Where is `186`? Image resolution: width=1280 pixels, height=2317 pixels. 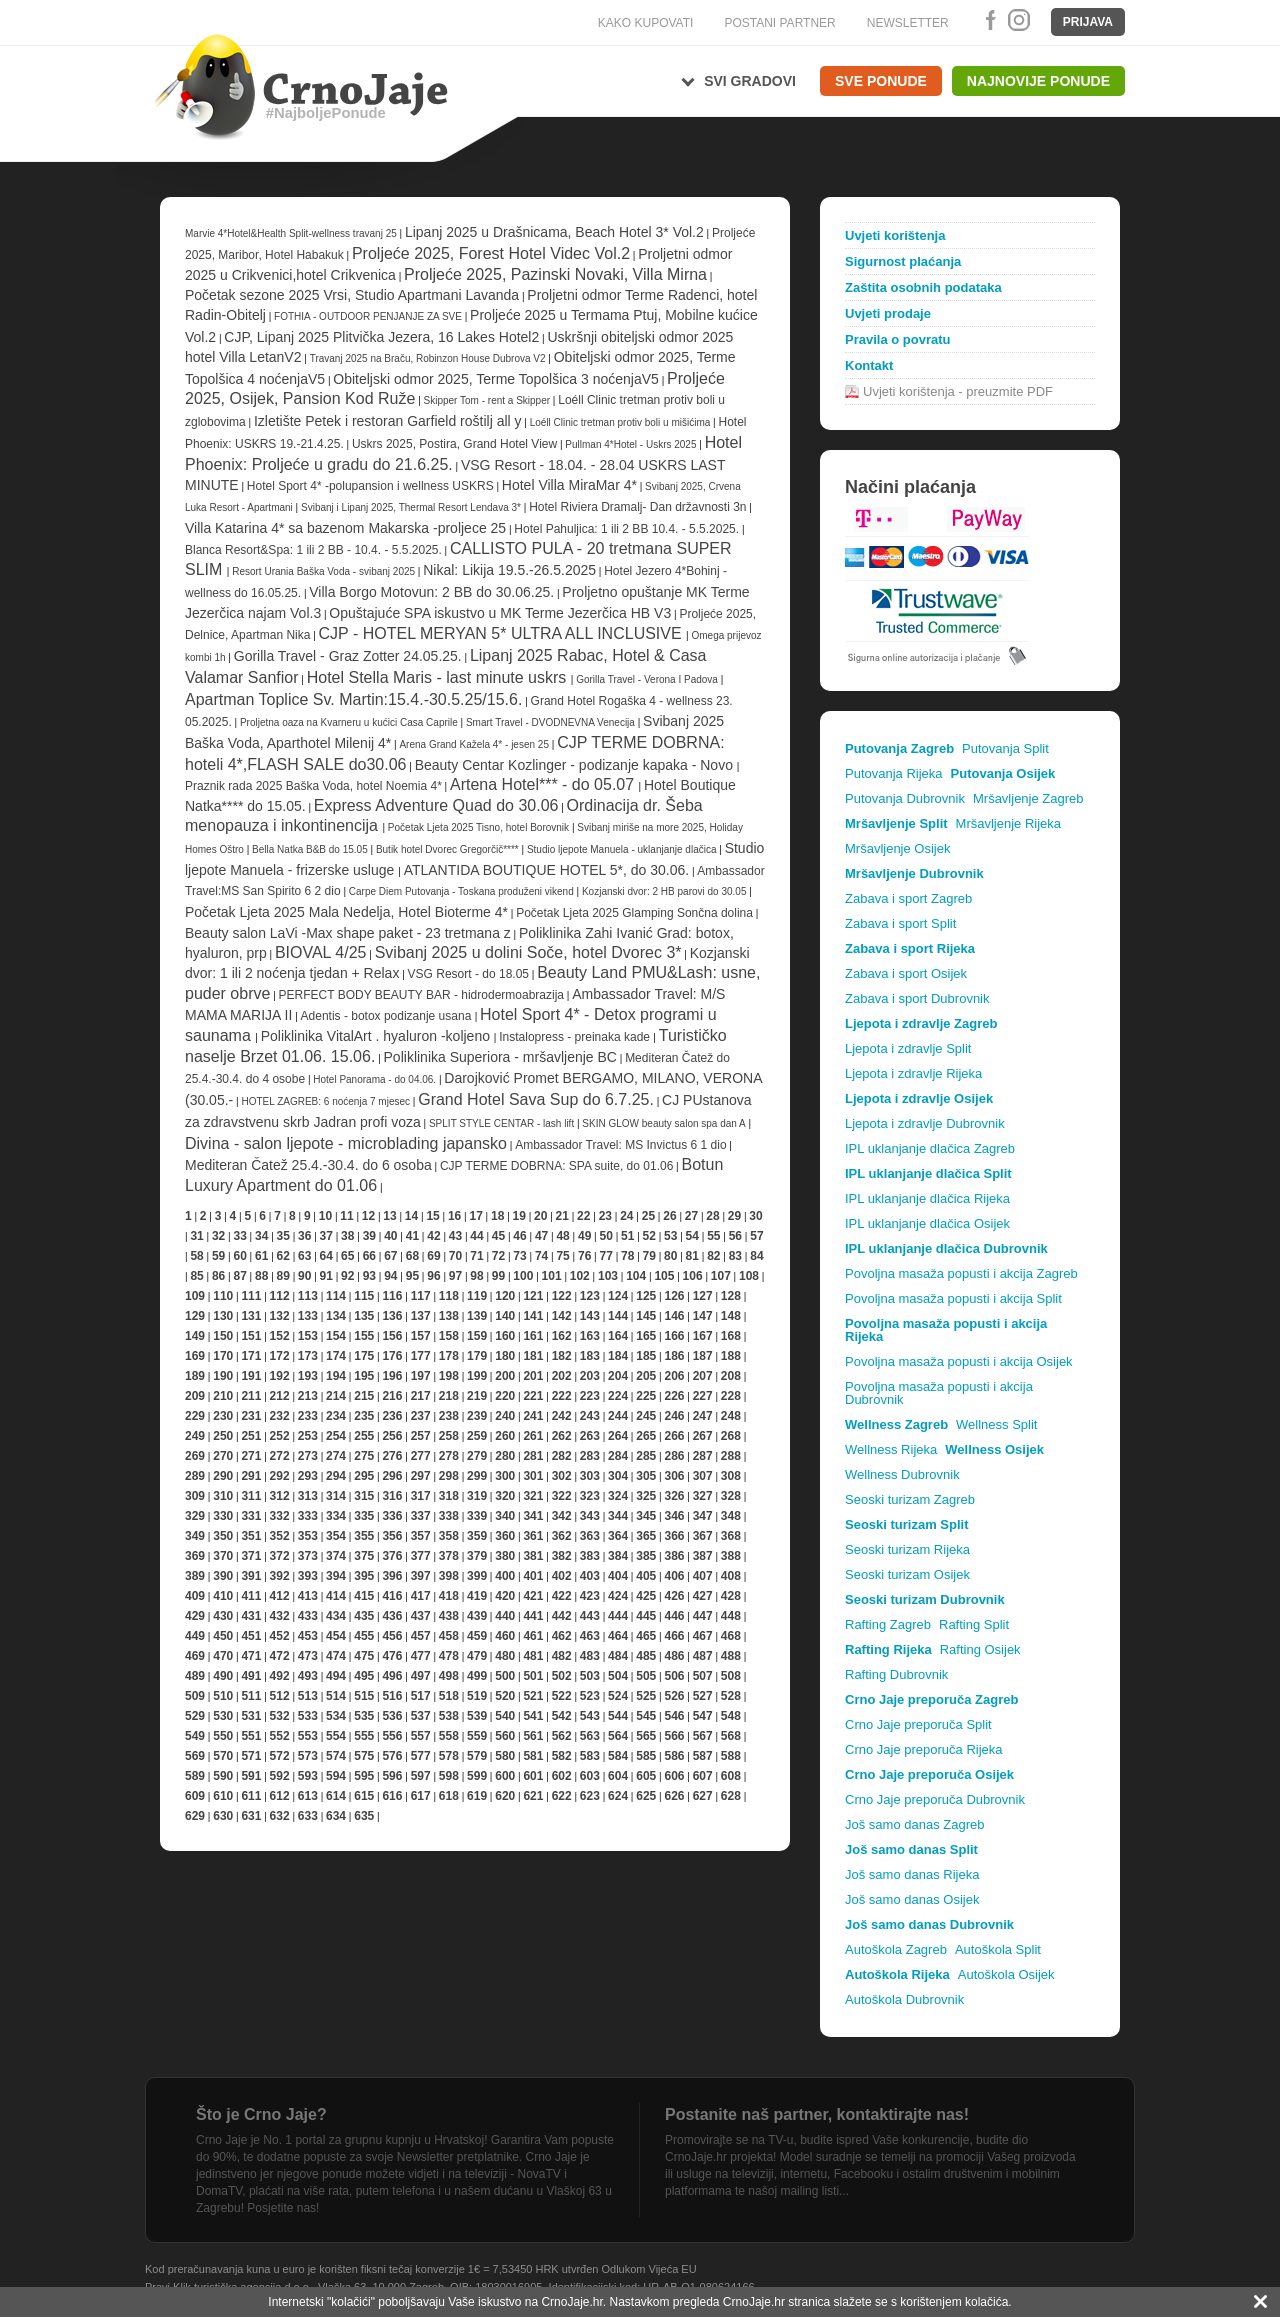
186 is located at coordinates (674, 1356).